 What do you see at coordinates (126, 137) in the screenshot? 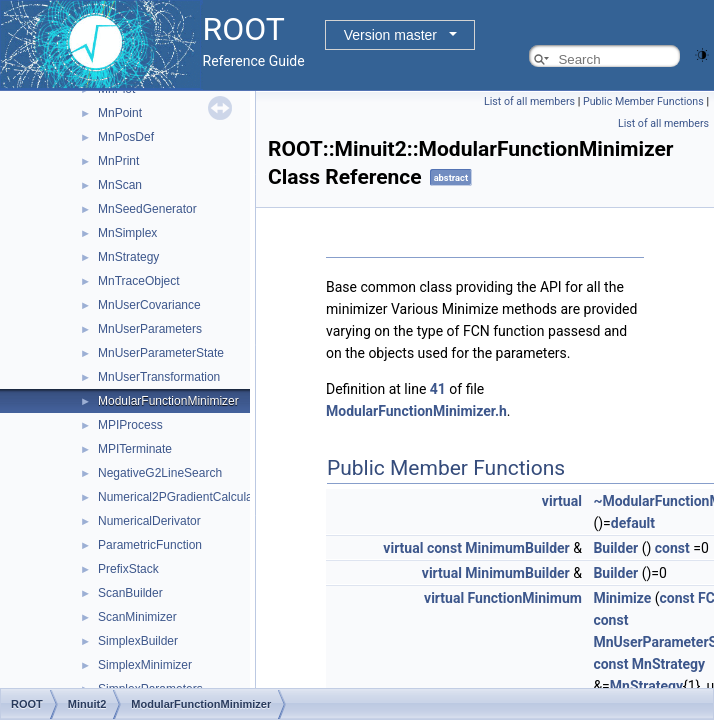
I see `MnPosDef` at bounding box center [126, 137].